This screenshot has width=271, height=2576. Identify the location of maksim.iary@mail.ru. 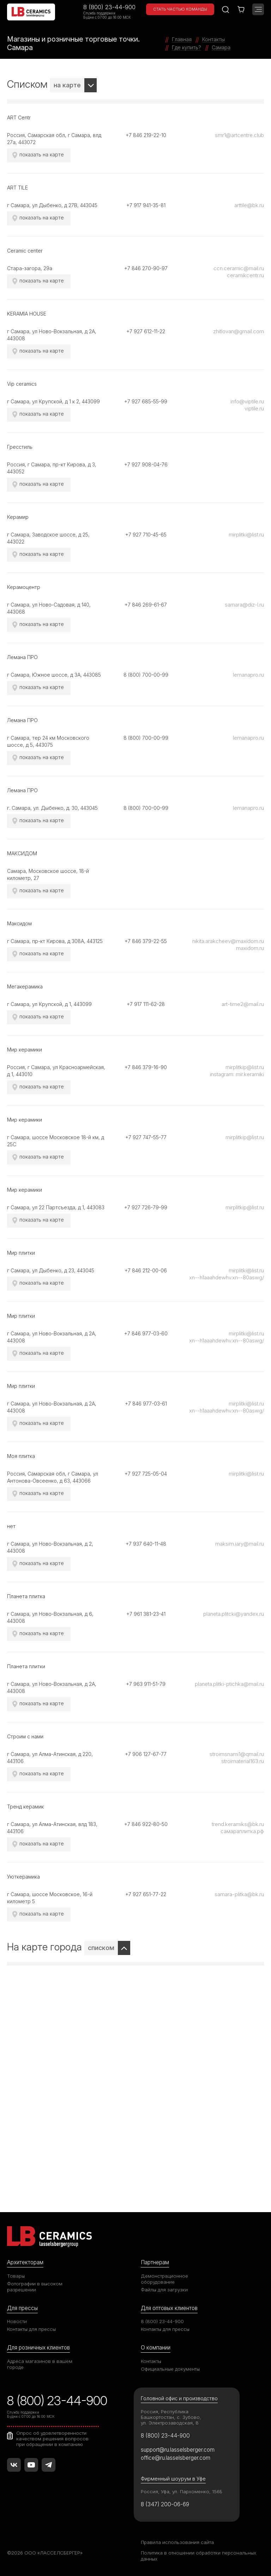
(239, 1543).